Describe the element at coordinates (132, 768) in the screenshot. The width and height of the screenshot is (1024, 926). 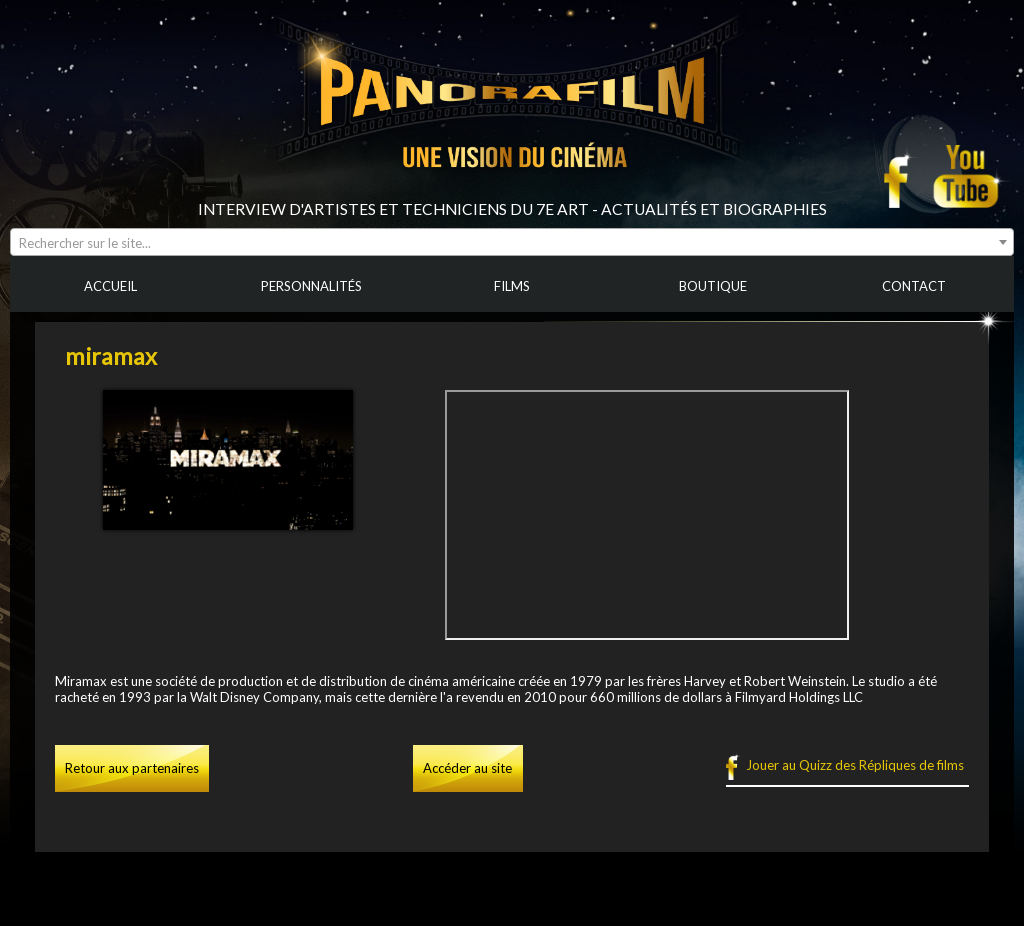
I see `Retour aux partenaires` at that location.